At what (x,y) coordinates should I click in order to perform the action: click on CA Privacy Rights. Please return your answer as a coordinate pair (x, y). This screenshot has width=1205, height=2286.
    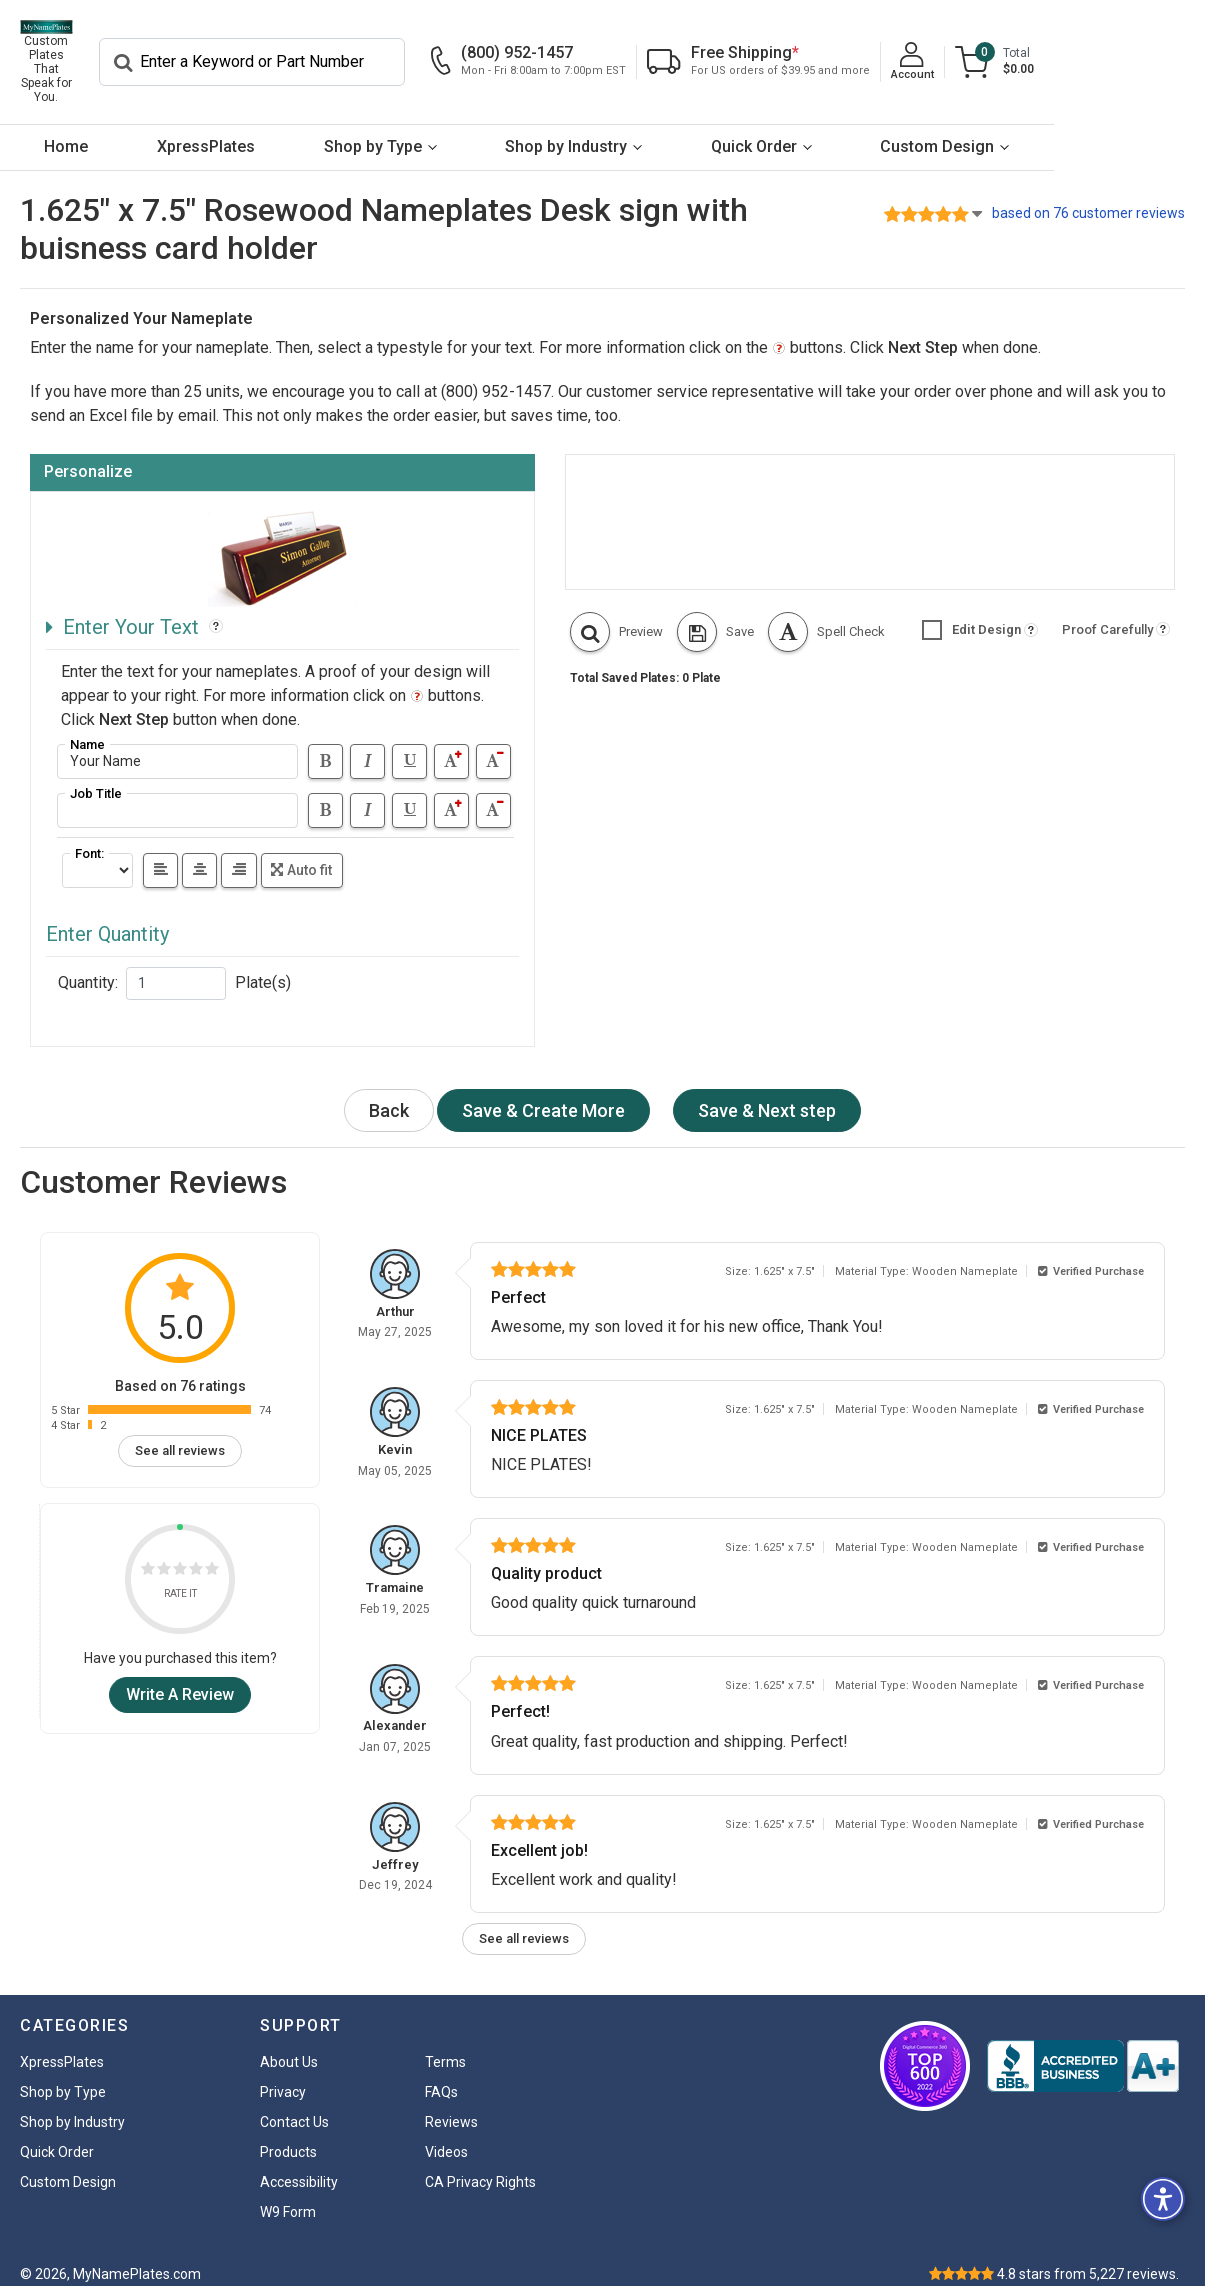
    Looking at the image, I should click on (480, 2164).